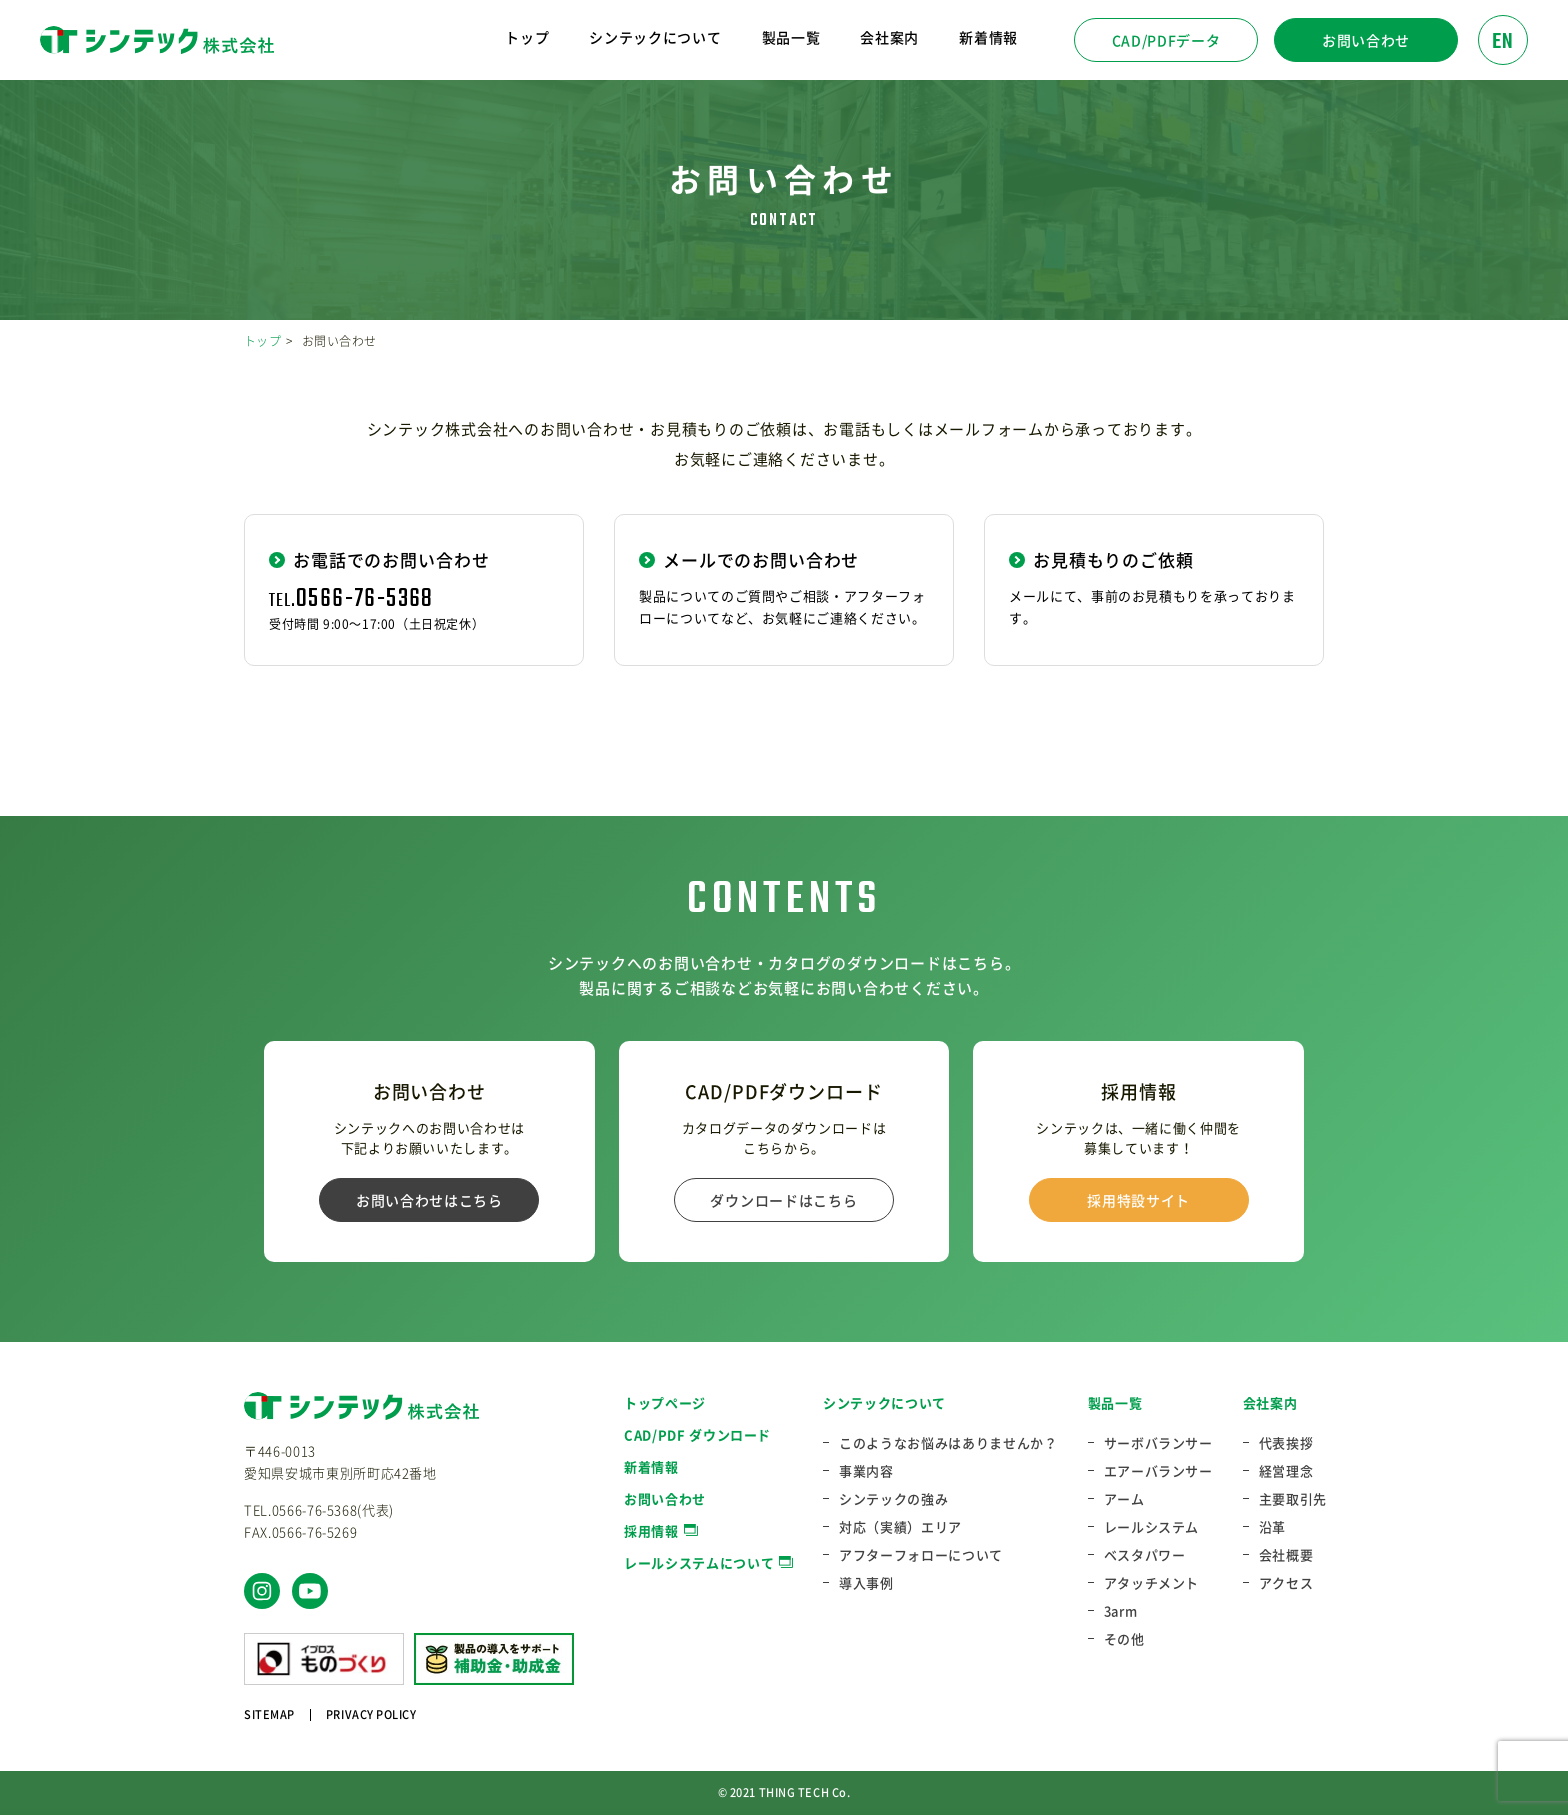  I want to click on 主要取引先, so click(1293, 1499).